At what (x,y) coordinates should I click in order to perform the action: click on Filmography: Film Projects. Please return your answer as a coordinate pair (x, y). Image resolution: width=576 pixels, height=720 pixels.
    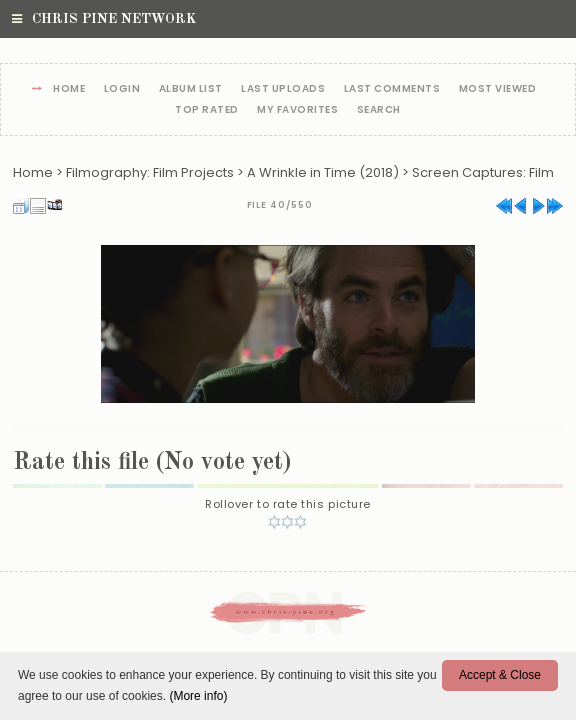
    Looking at the image, I should click on (150, 172).